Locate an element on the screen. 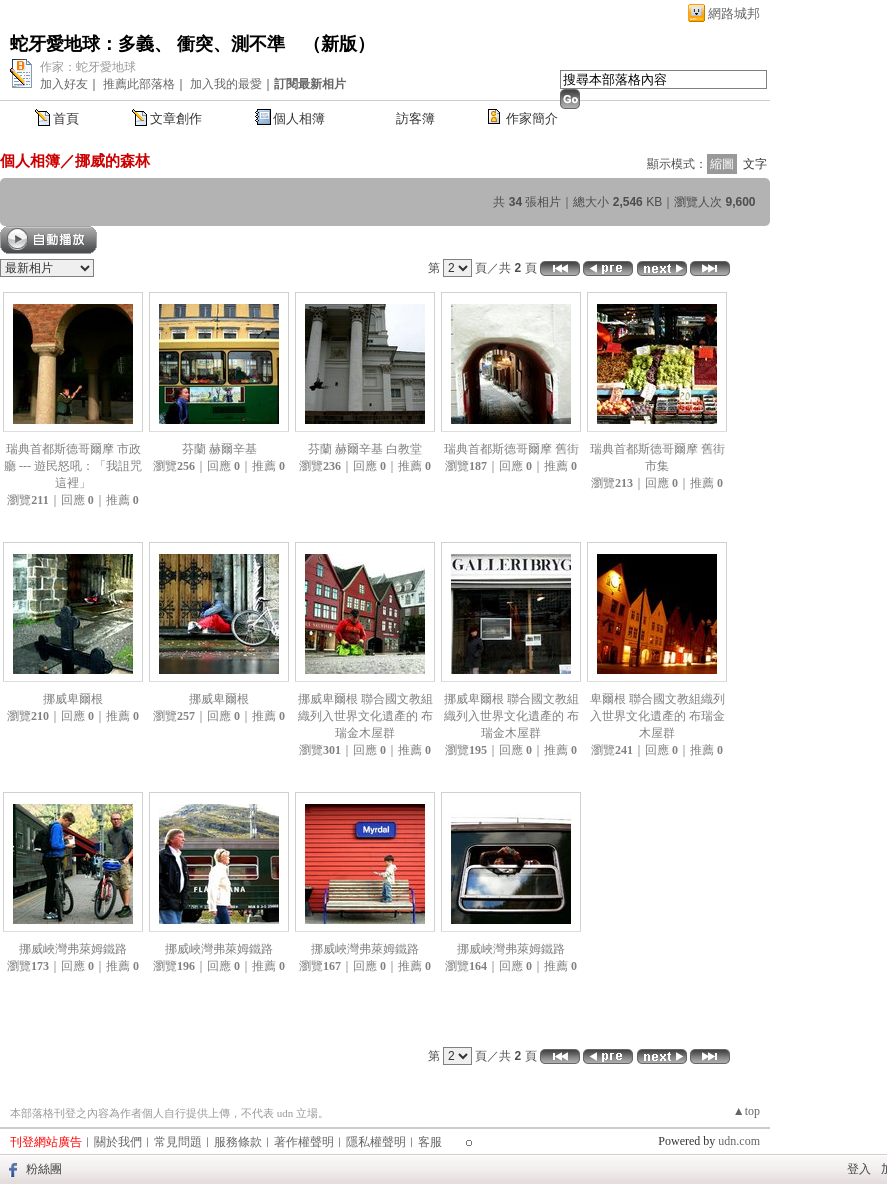 The width and height of the screenshot is (887, 1184). 挪威卑爾根 is located at coordinates (73, 699).